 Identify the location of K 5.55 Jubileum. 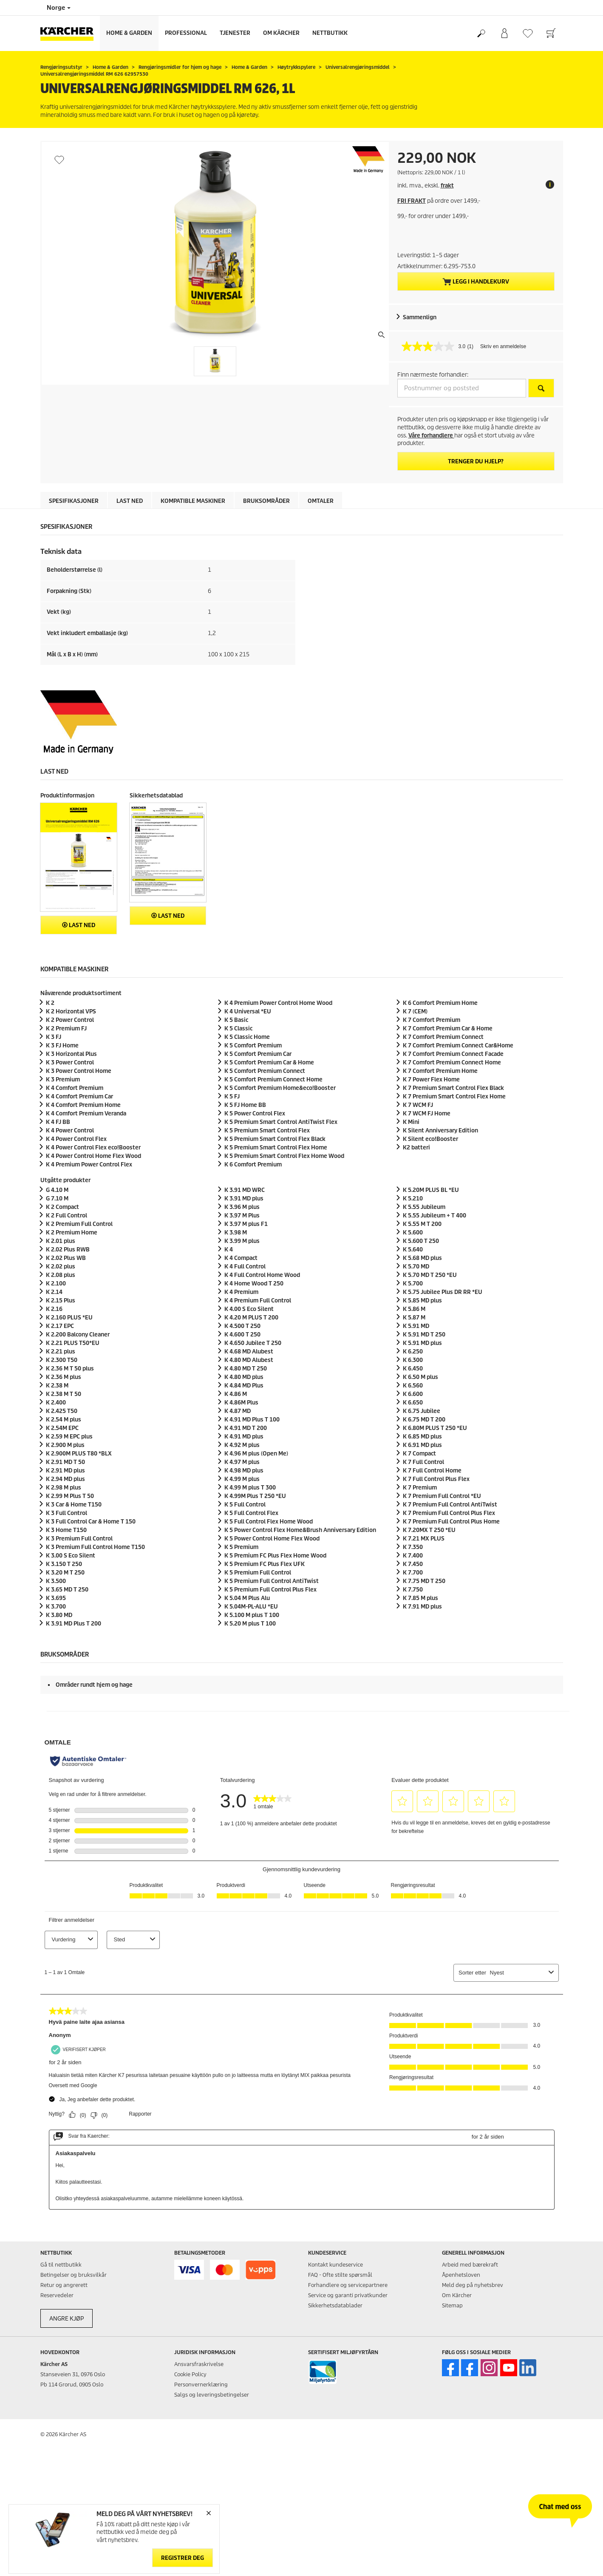
(424, 1207).